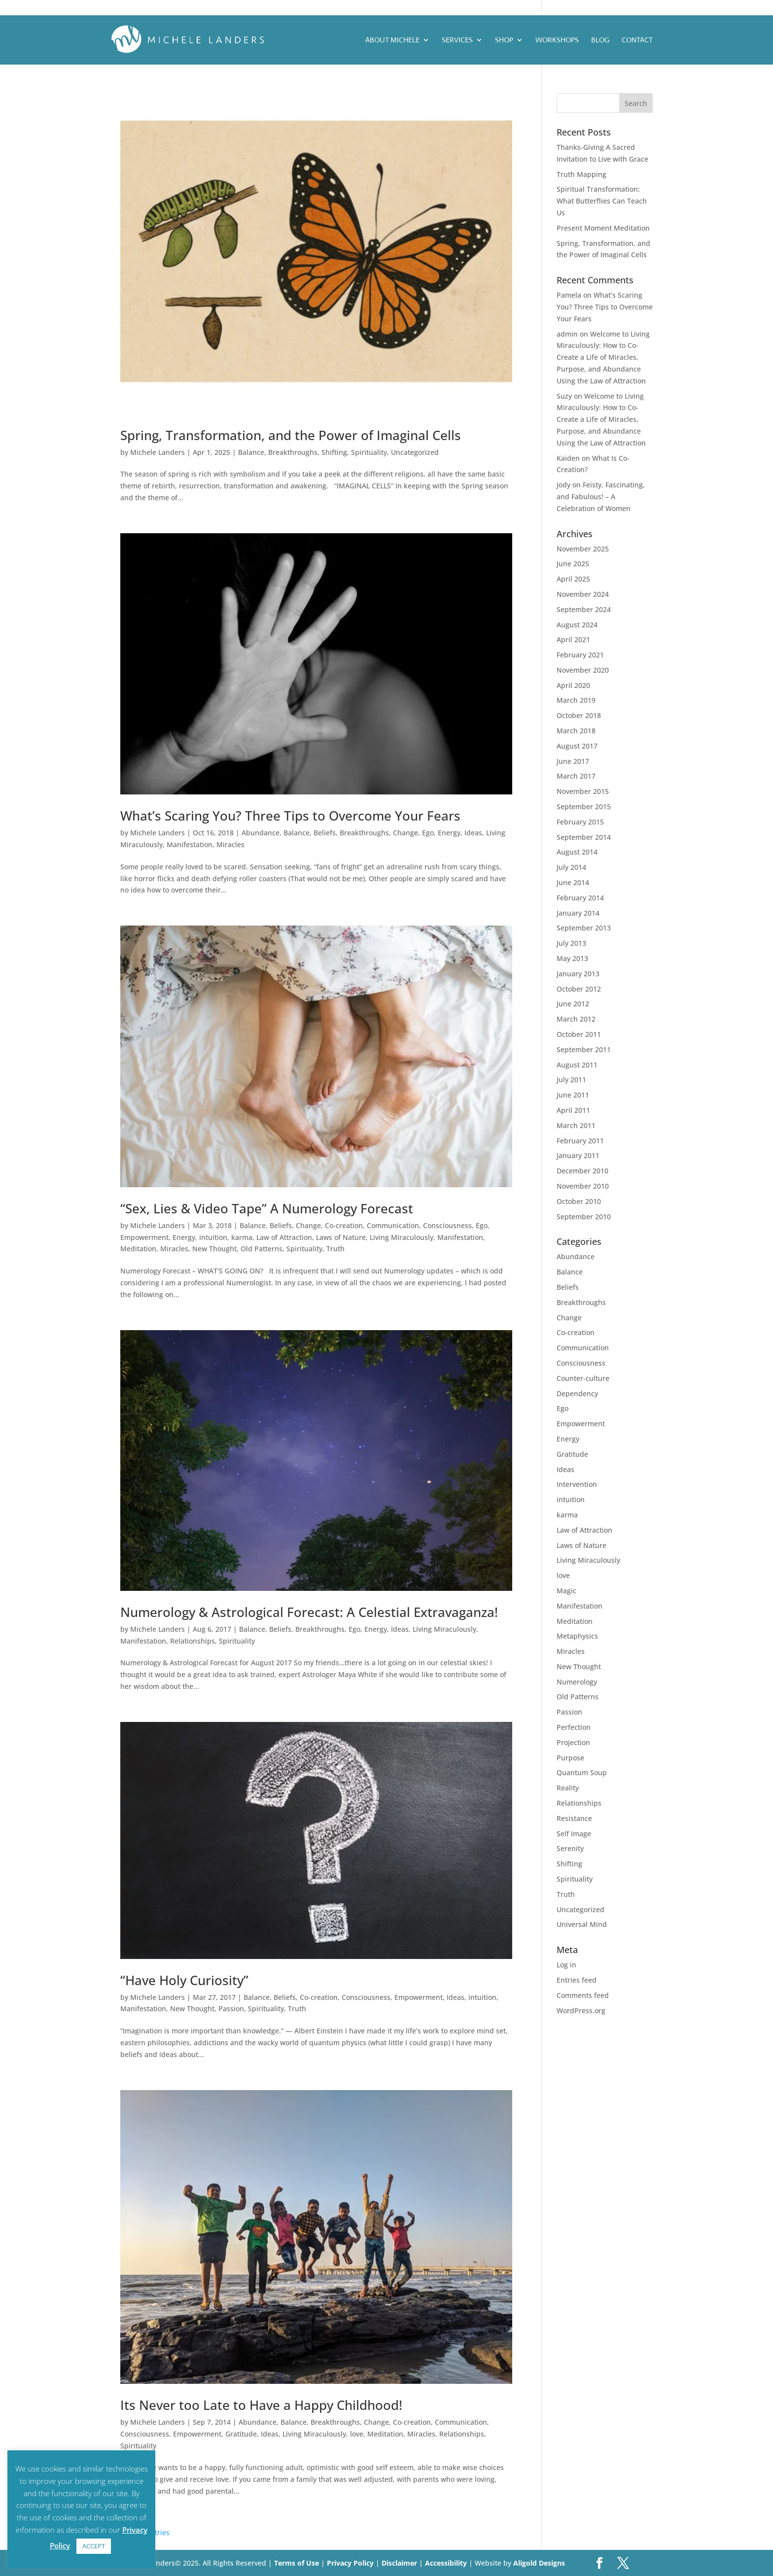 This screenshot has height=2576, width=773. What do you see at coordinates (574, 1727) in the screenshot?
I see `Perfection` at bounding box center [574, 1727].